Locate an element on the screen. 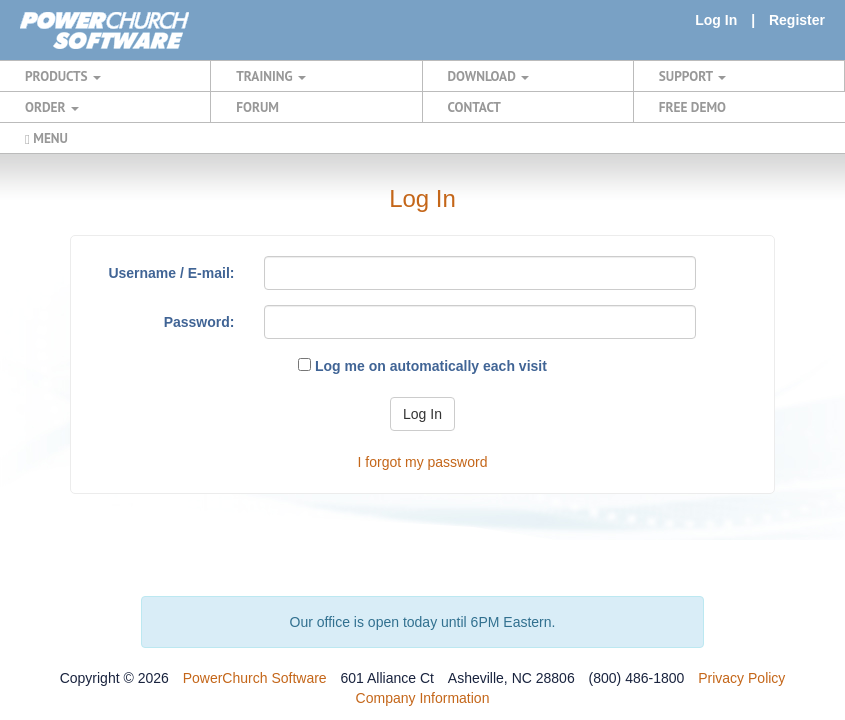  CONTACT is located at coordinates (474, 107).